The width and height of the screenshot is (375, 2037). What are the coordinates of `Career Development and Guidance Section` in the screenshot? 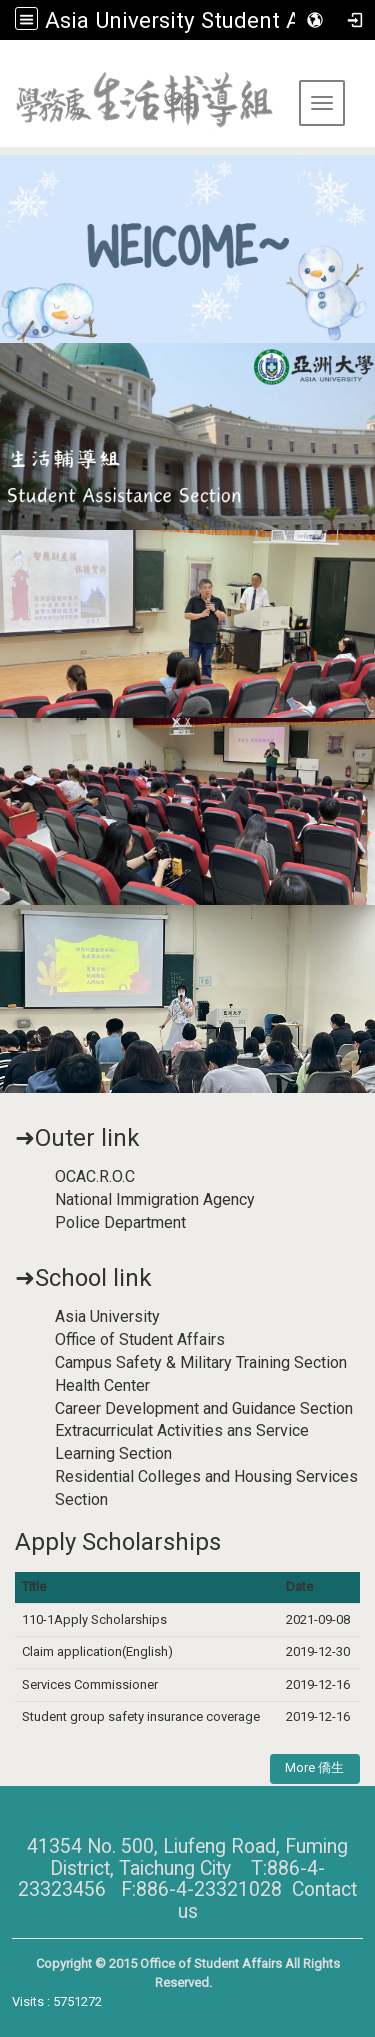 It's located at (204, 1408).